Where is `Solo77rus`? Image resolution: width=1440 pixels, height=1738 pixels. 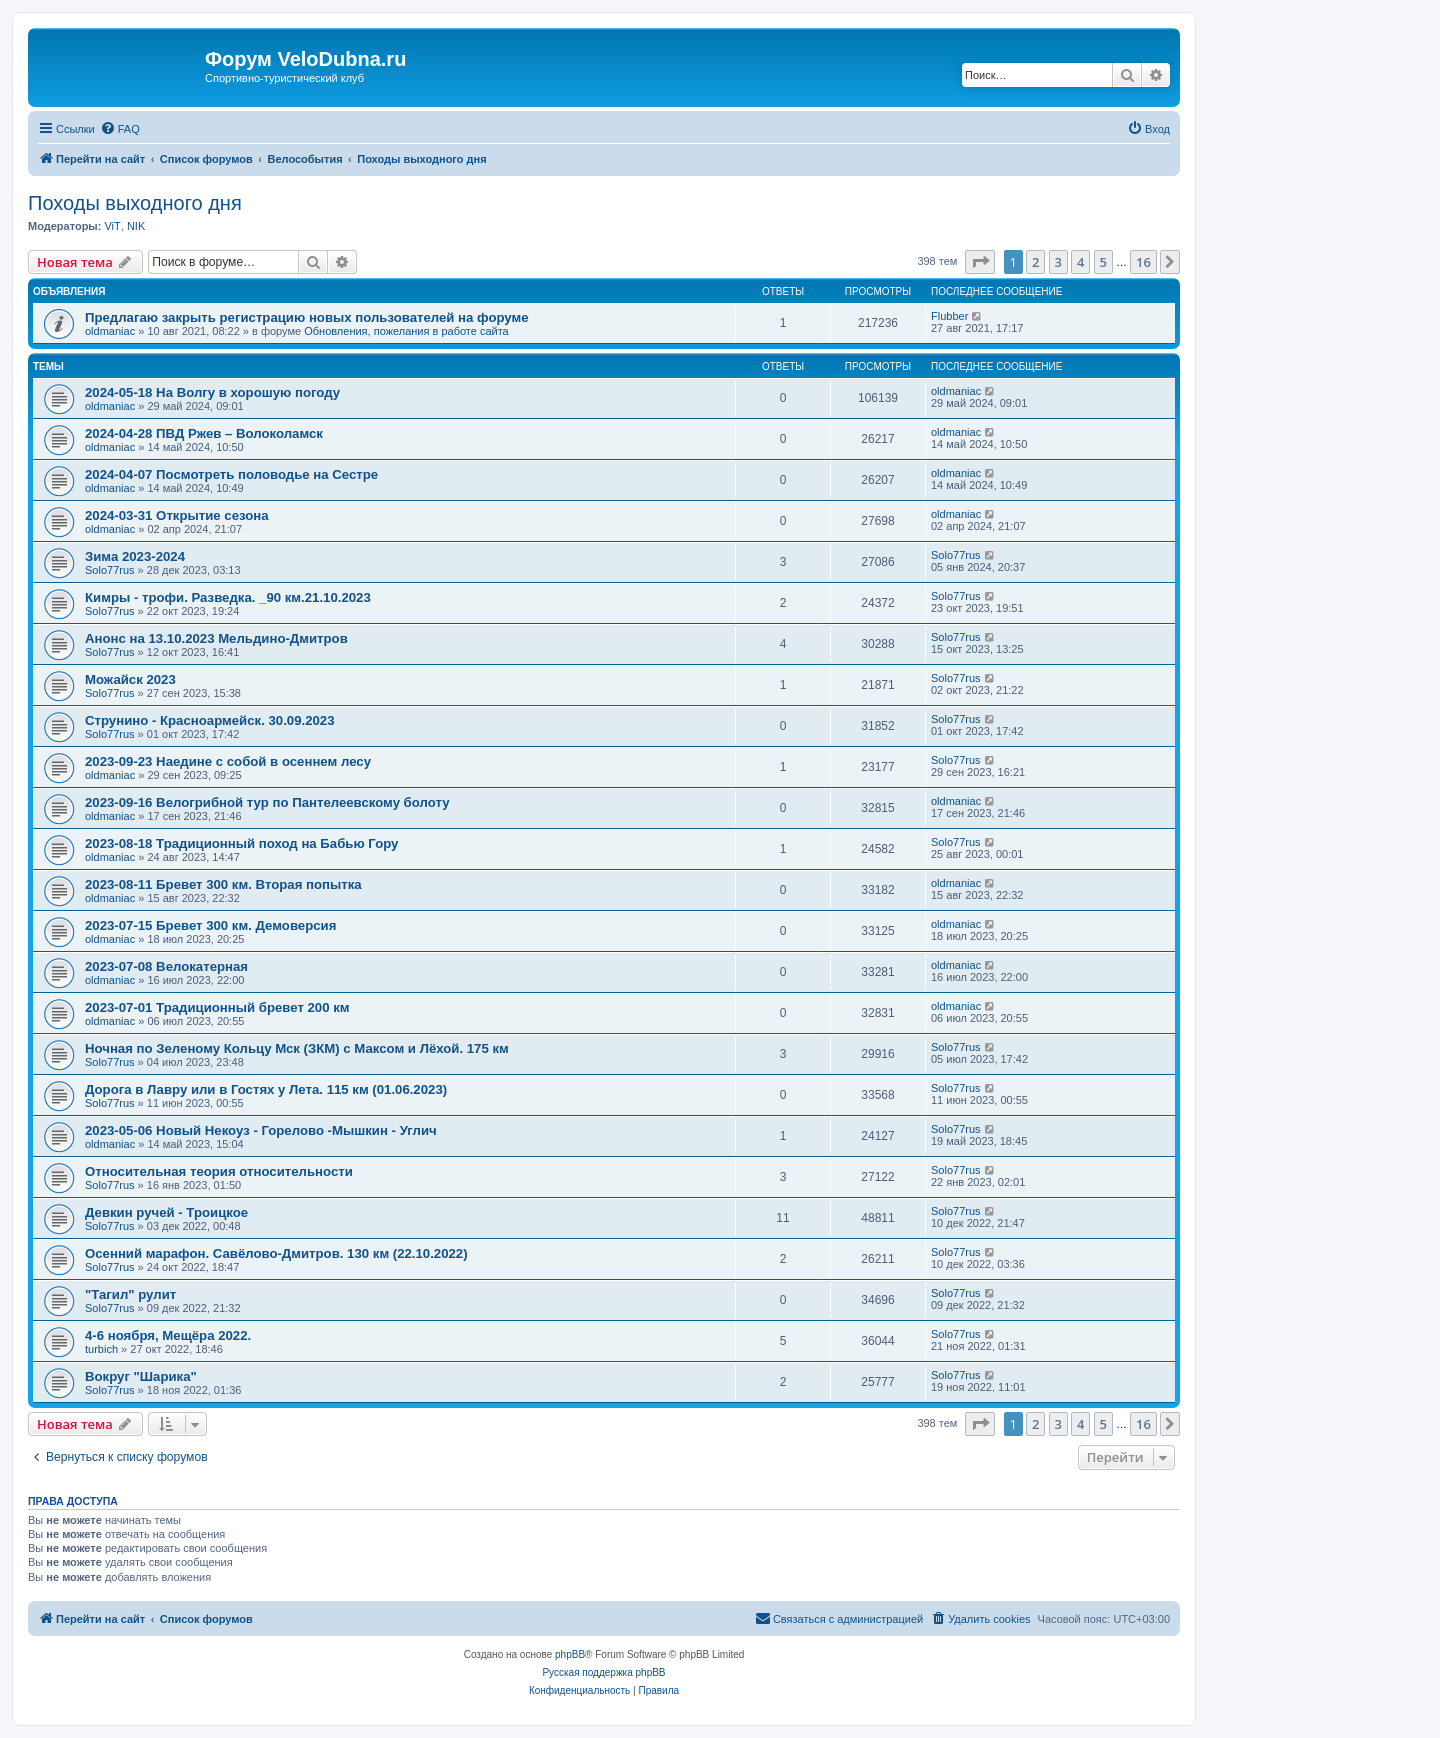
Solo77rus is located at coordinates (110, 570).